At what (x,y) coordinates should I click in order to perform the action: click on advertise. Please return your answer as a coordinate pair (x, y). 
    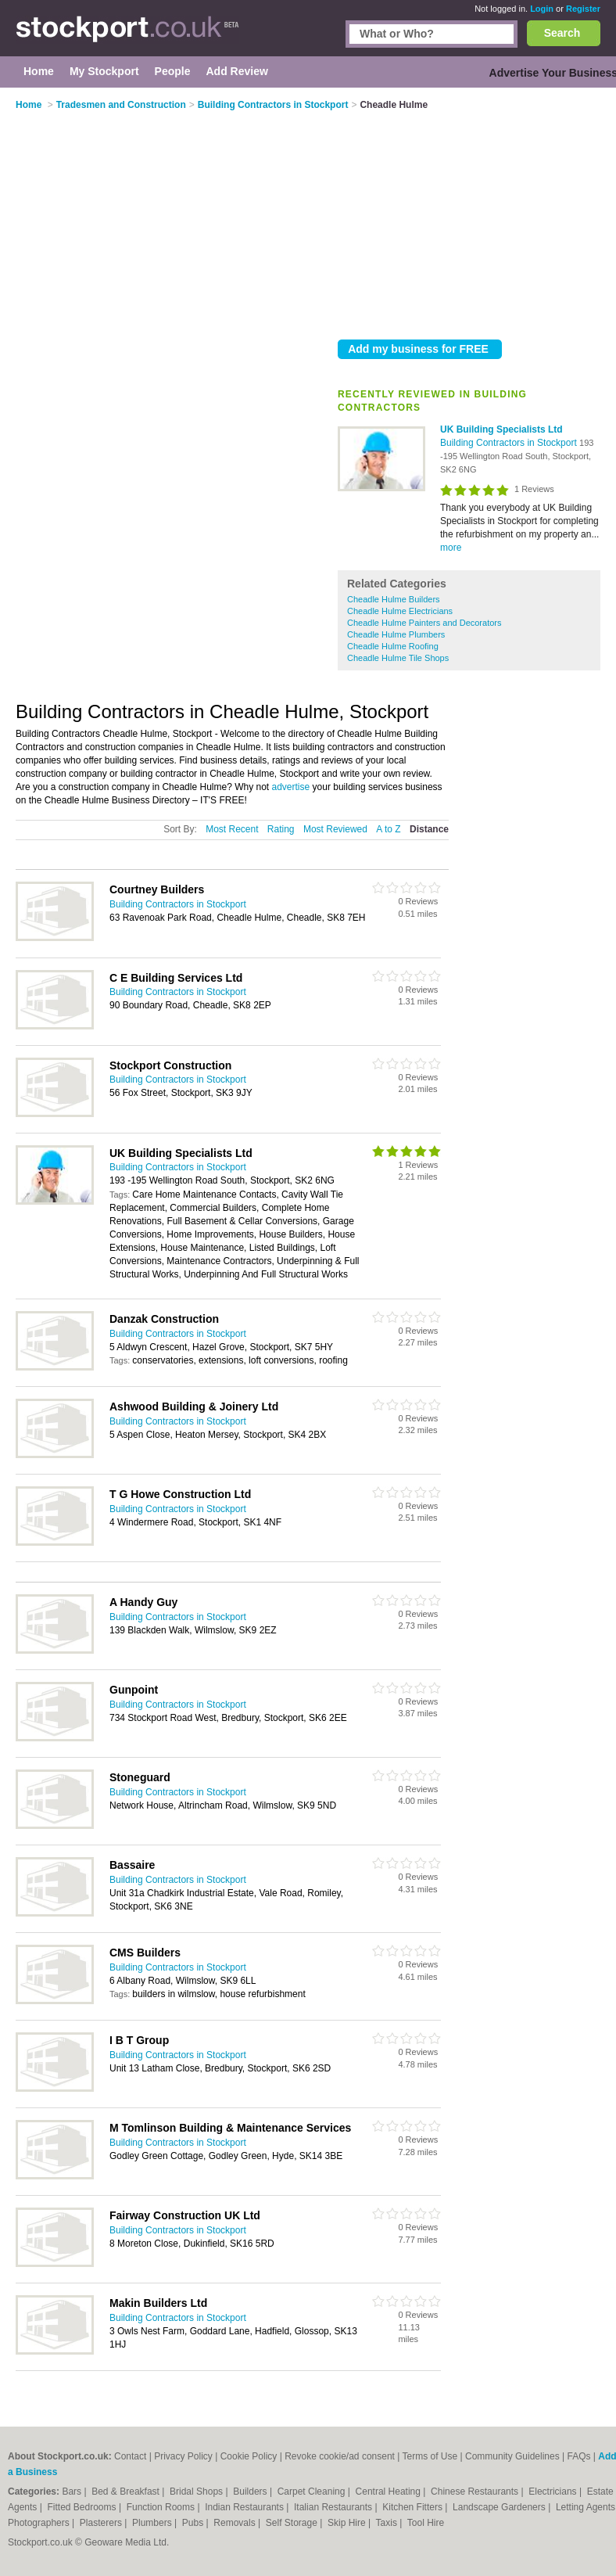
    Looking at the image, I should click on (291, 786).